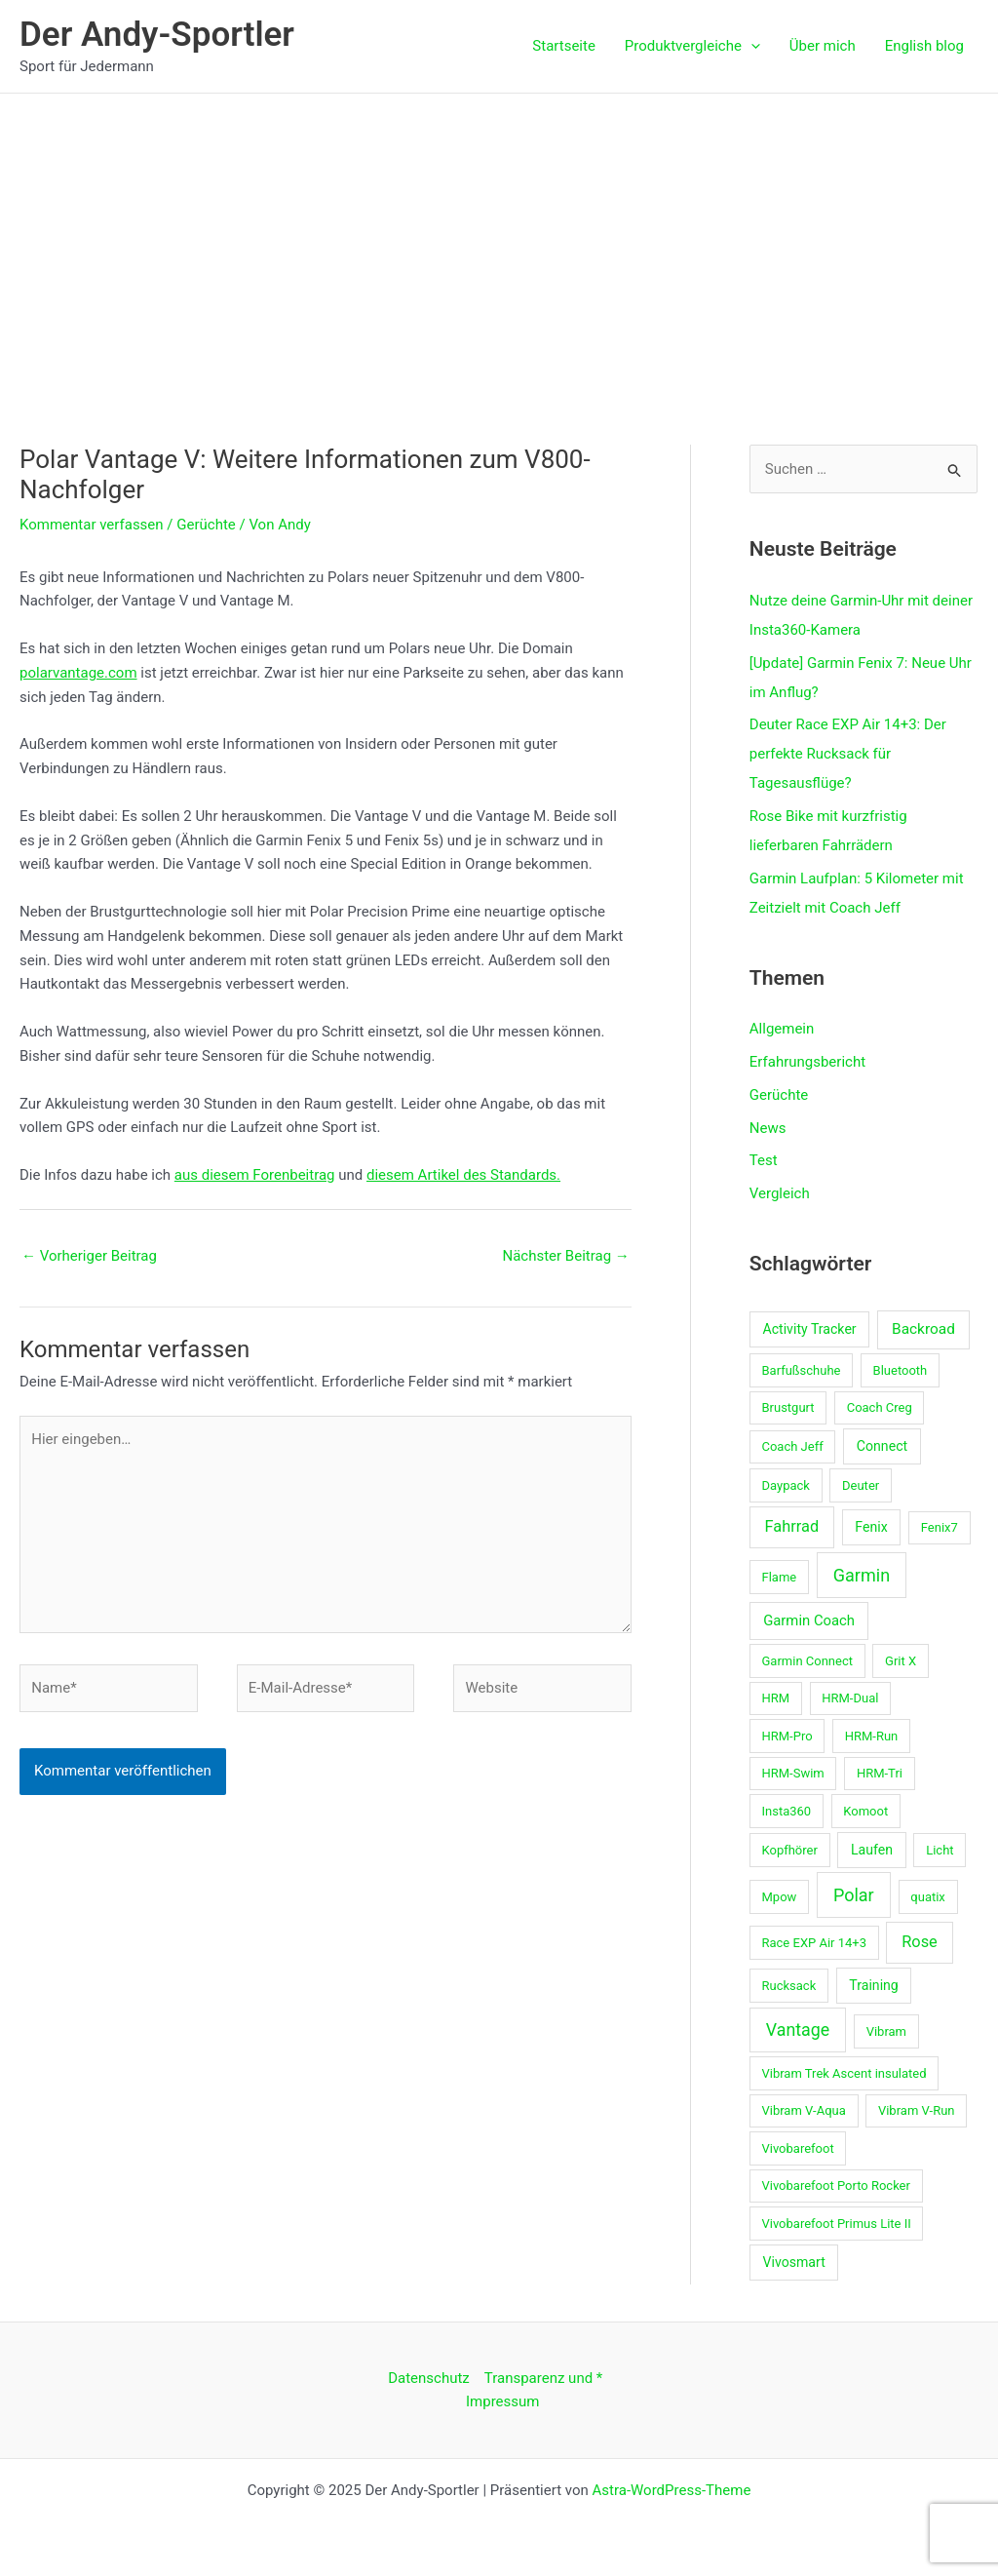 This screenshot has height=2576, width=998. Describe the element at coordinates (872, 1849) in the screenshot. I see `Laufen [Laufen (2 Einträge)]` at that location.